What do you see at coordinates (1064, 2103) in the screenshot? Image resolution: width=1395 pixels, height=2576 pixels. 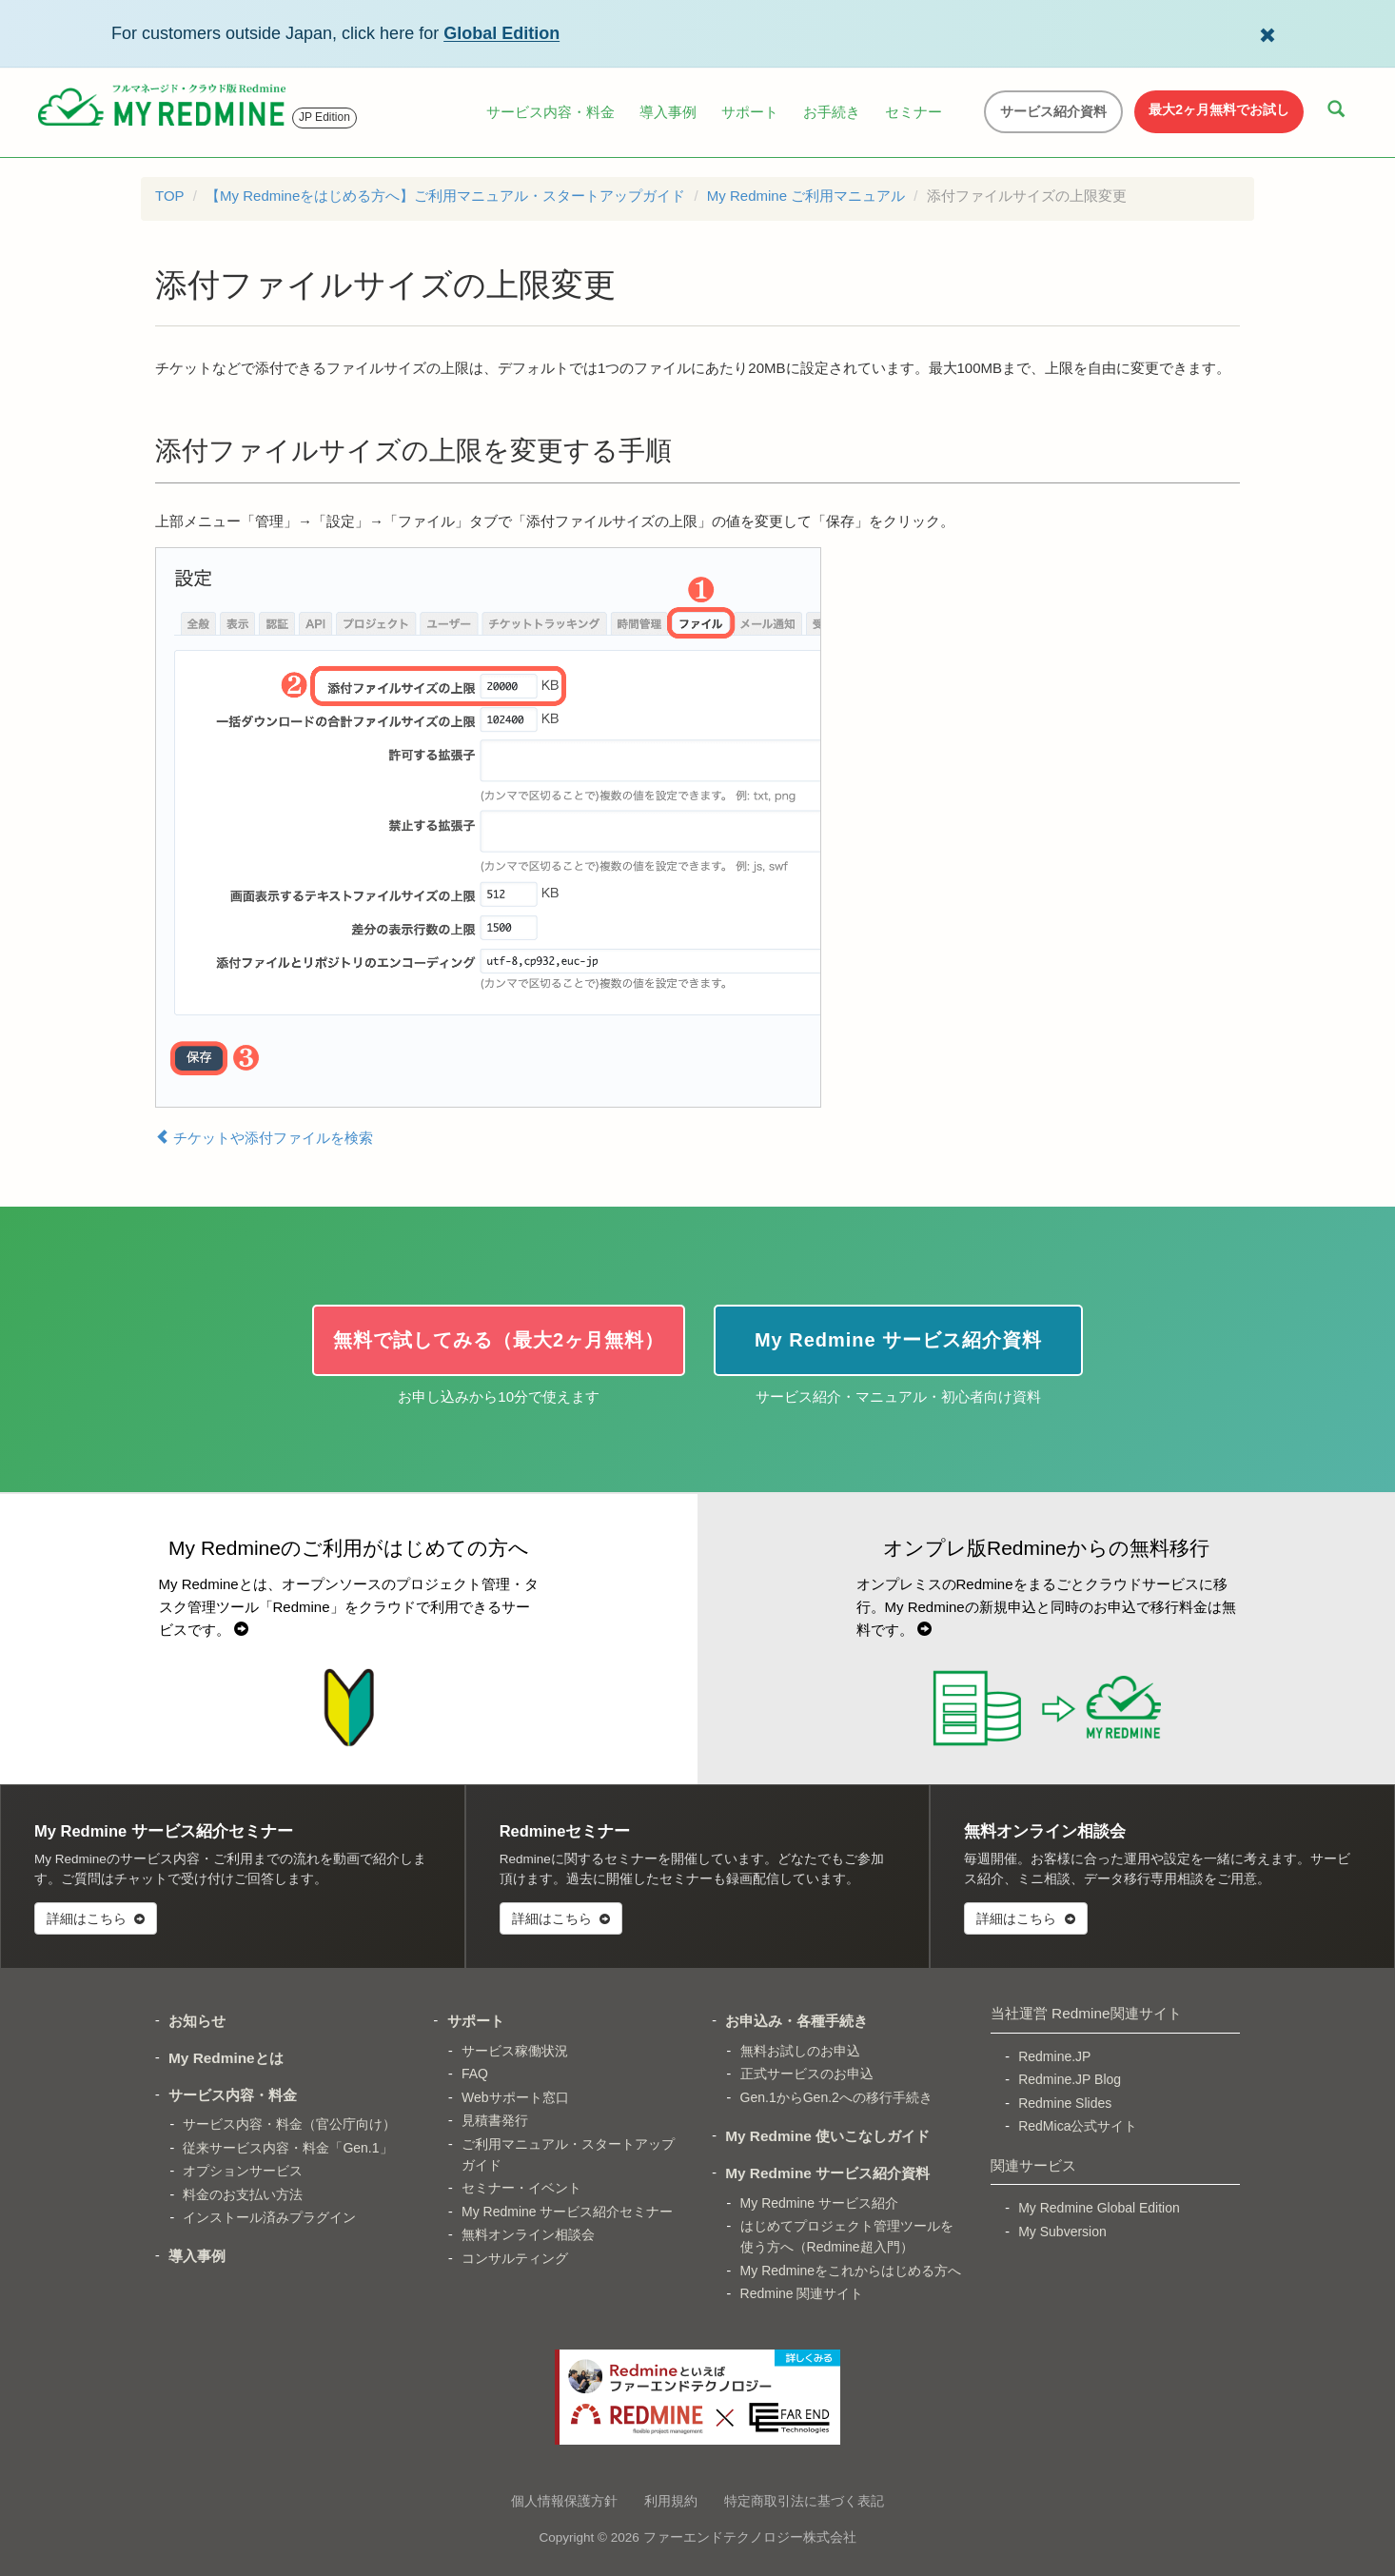 I see `Redmine Slides` at bounding box center [1064, 2103].